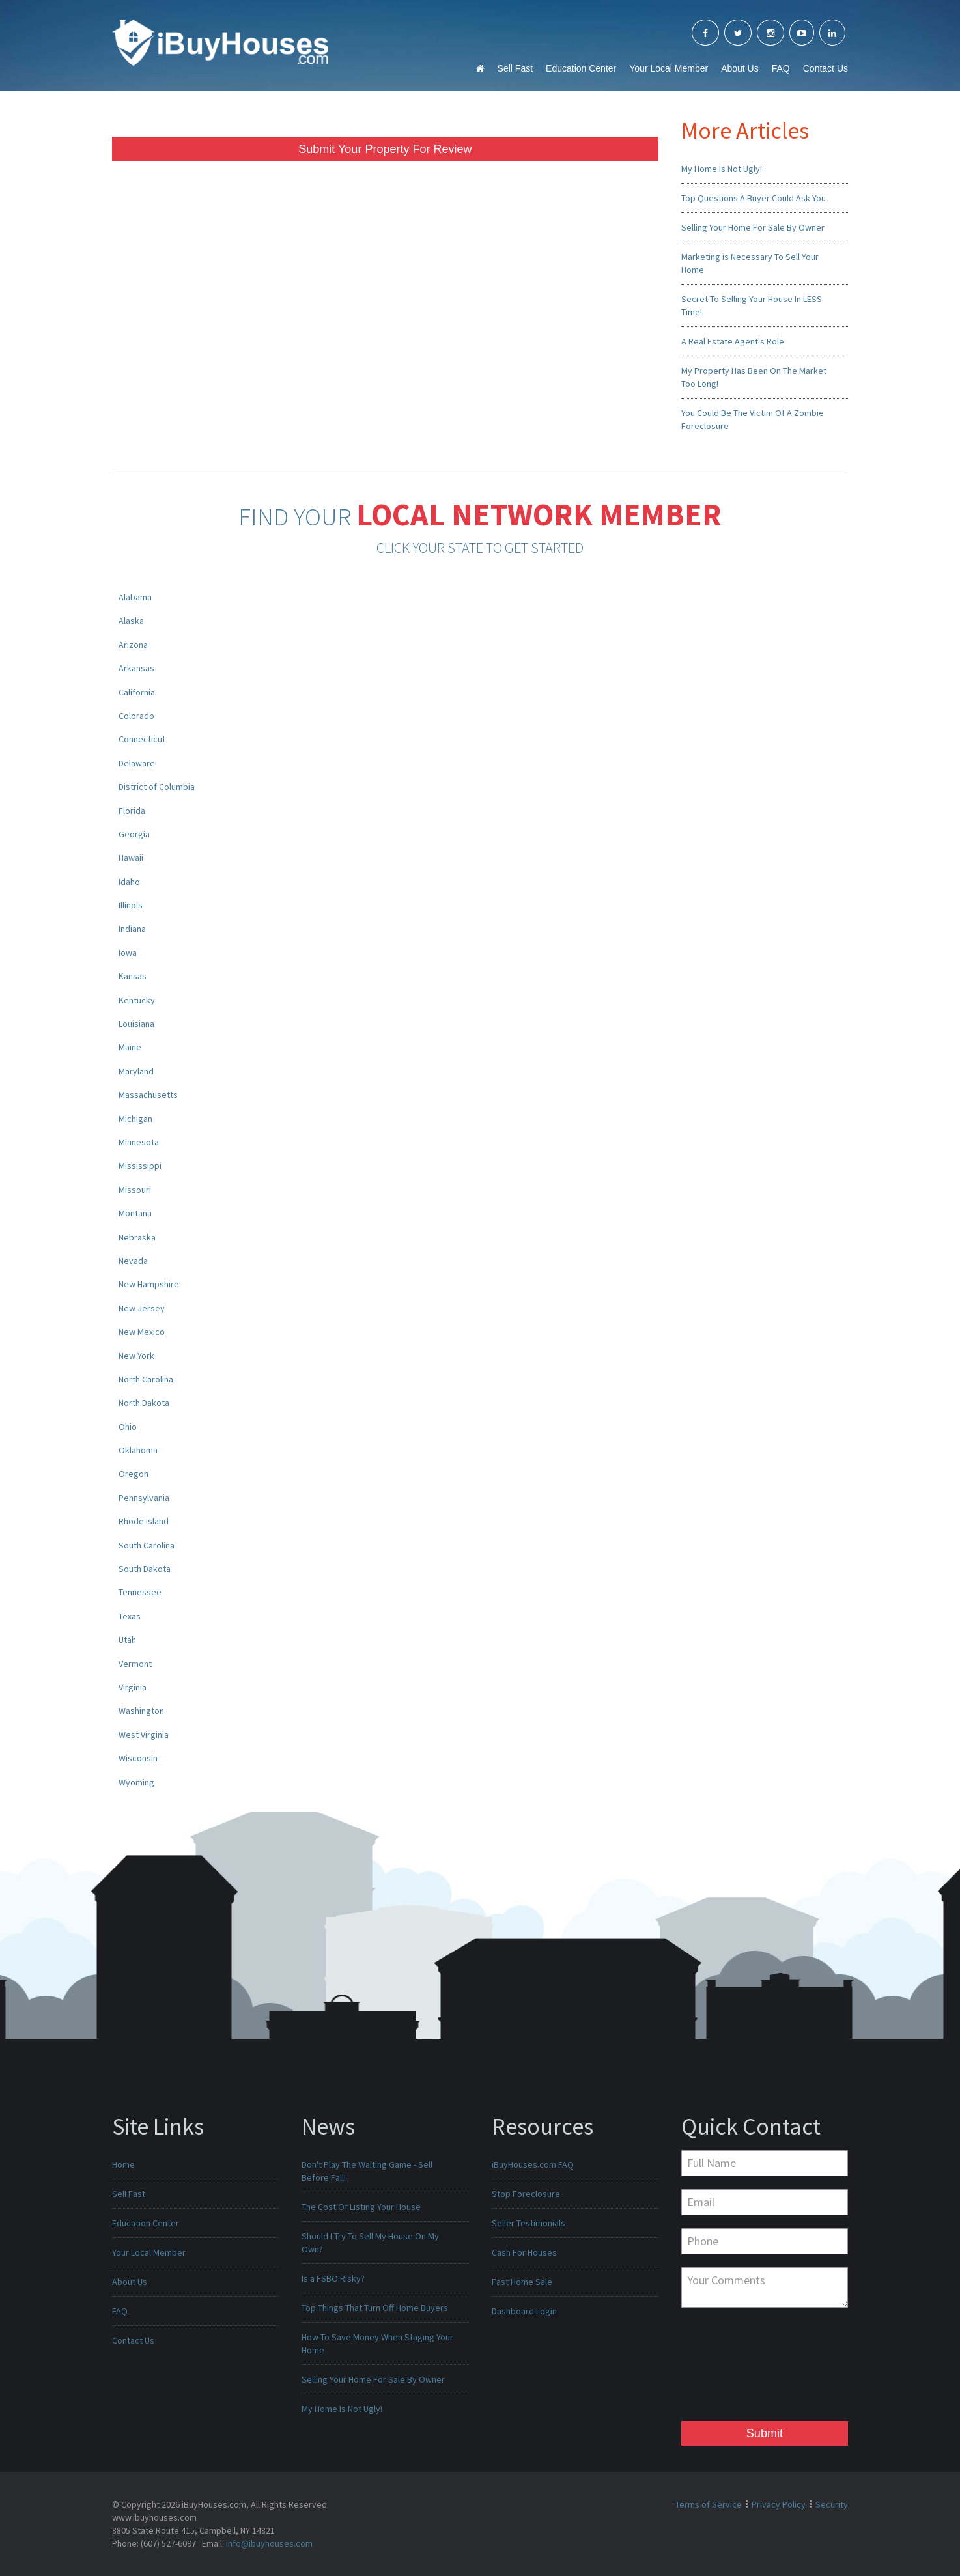 This screenshot has height=2576, width=960. Describe the element at coordinates (144, 1735) in the screenshot. I see `West Virginia` at that location.